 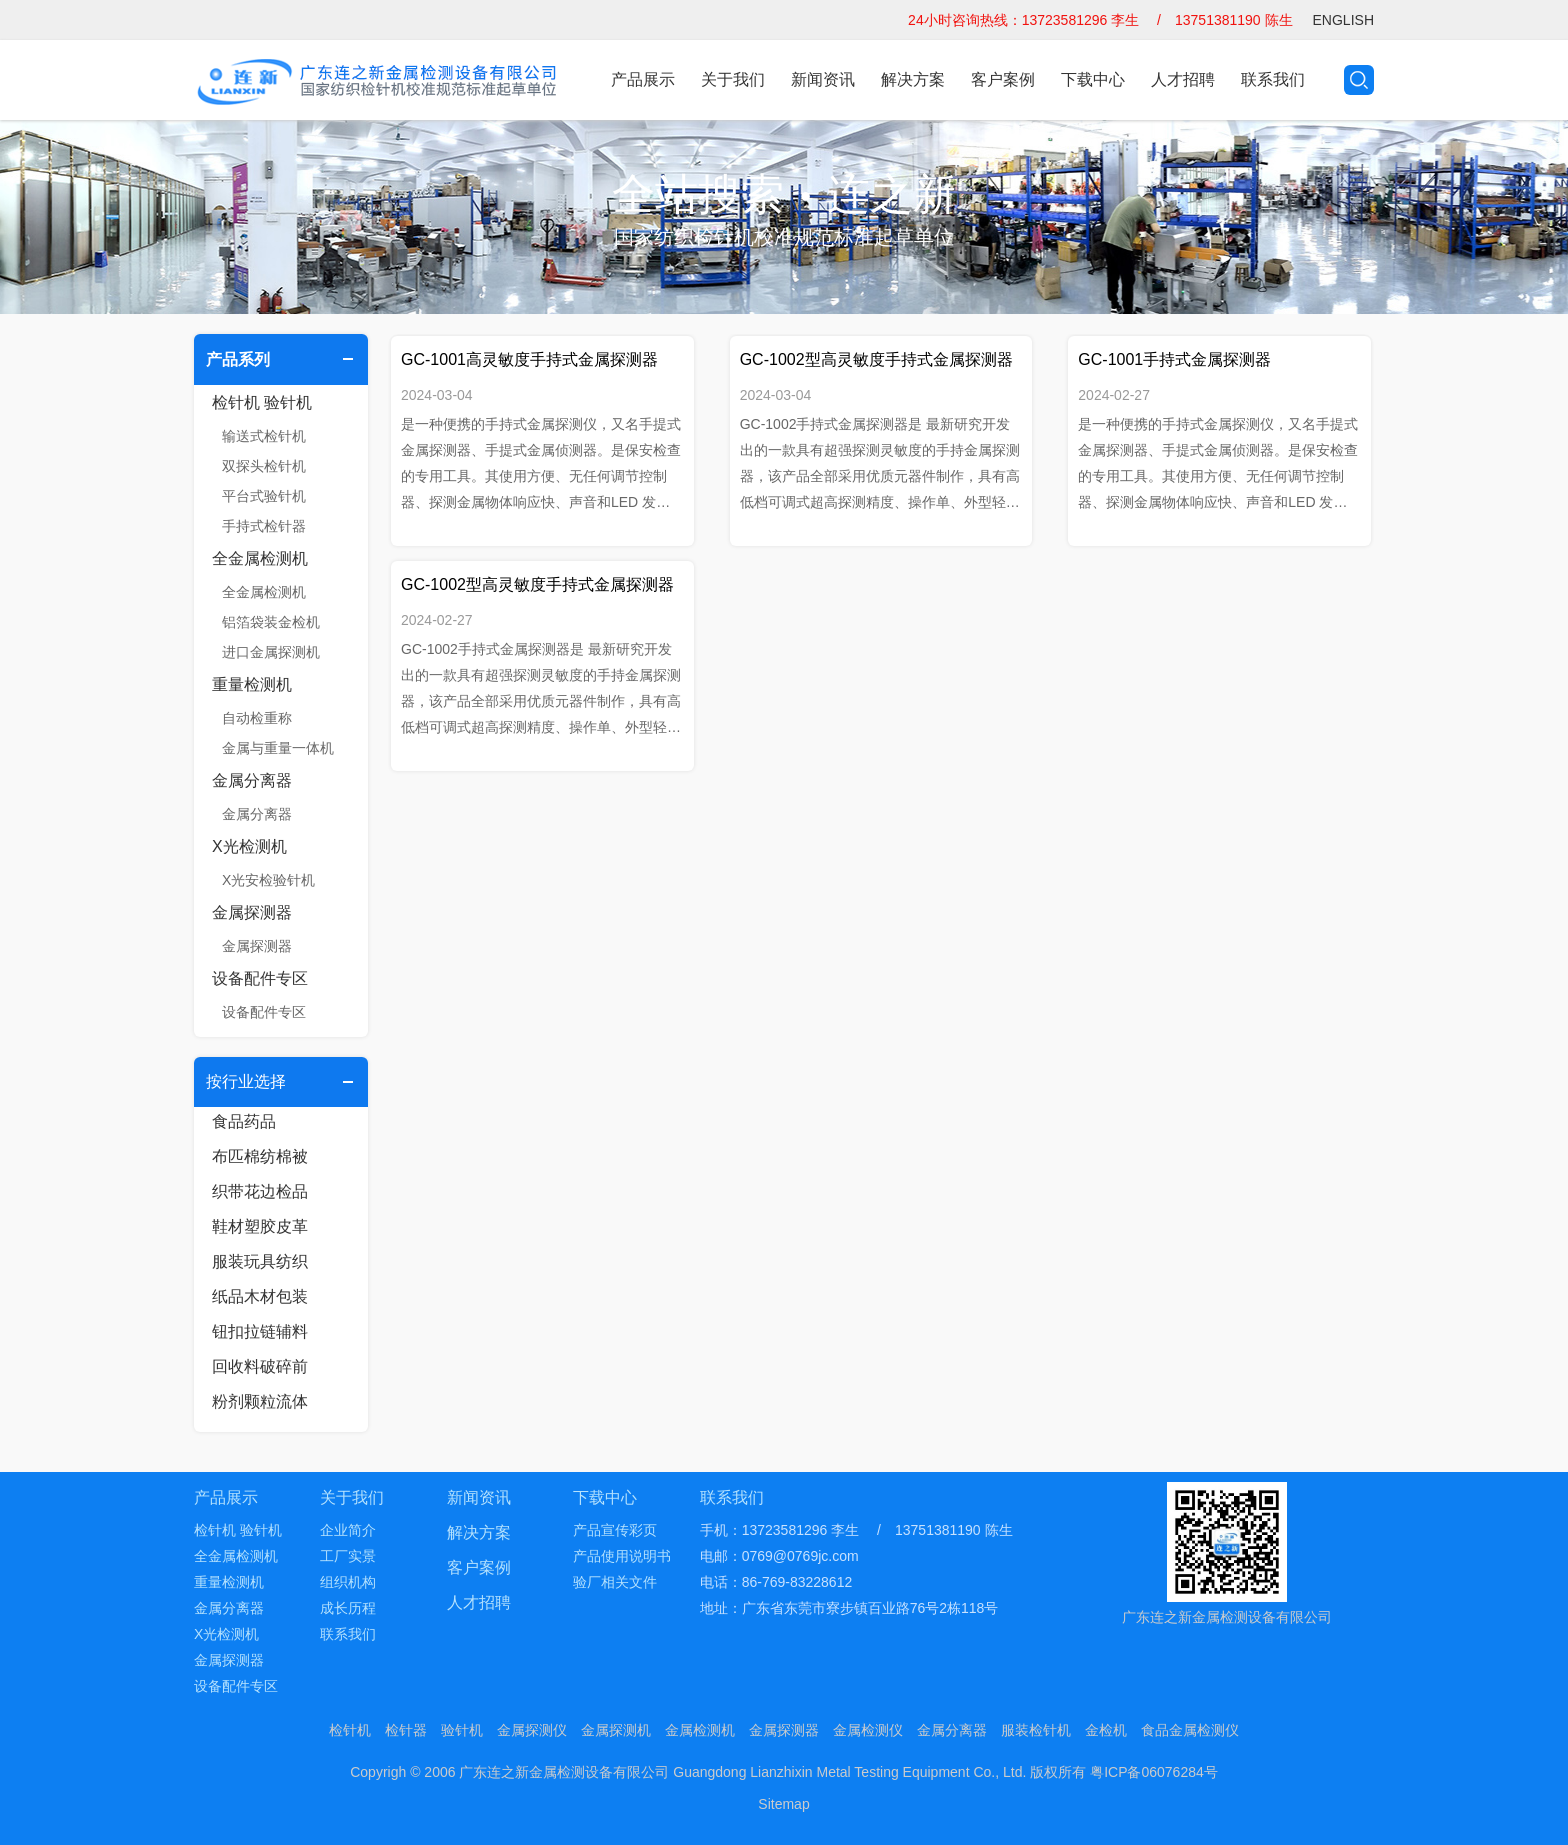 What do you see at coordinates (1183, 79) in the screenshot?
I see `人才招聘` at bounding box center [1183, 79].